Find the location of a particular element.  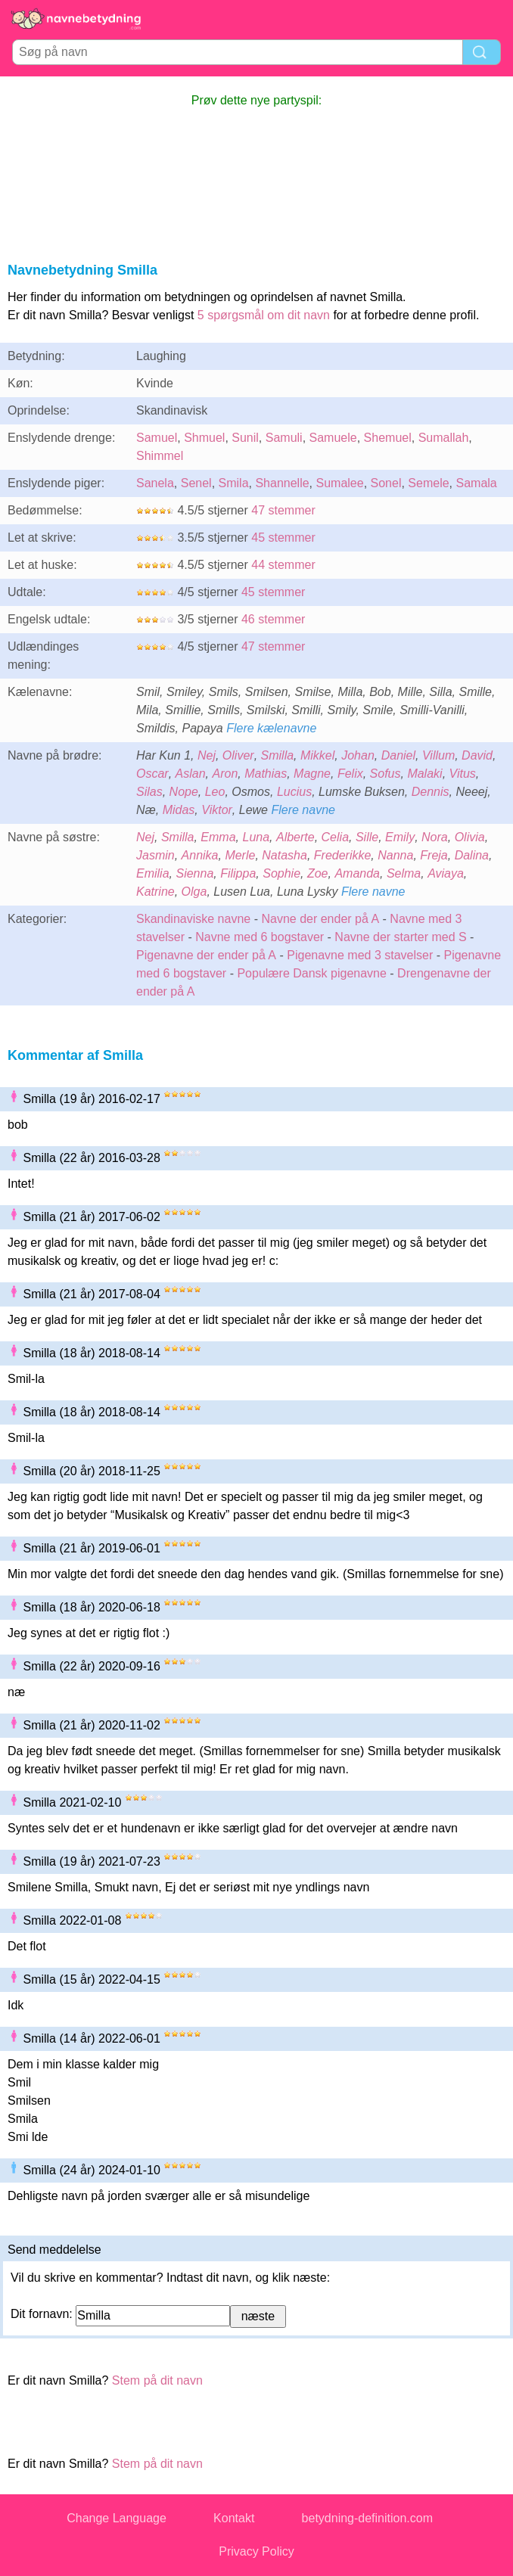

Shemuel is located at coordinates (388, 437).